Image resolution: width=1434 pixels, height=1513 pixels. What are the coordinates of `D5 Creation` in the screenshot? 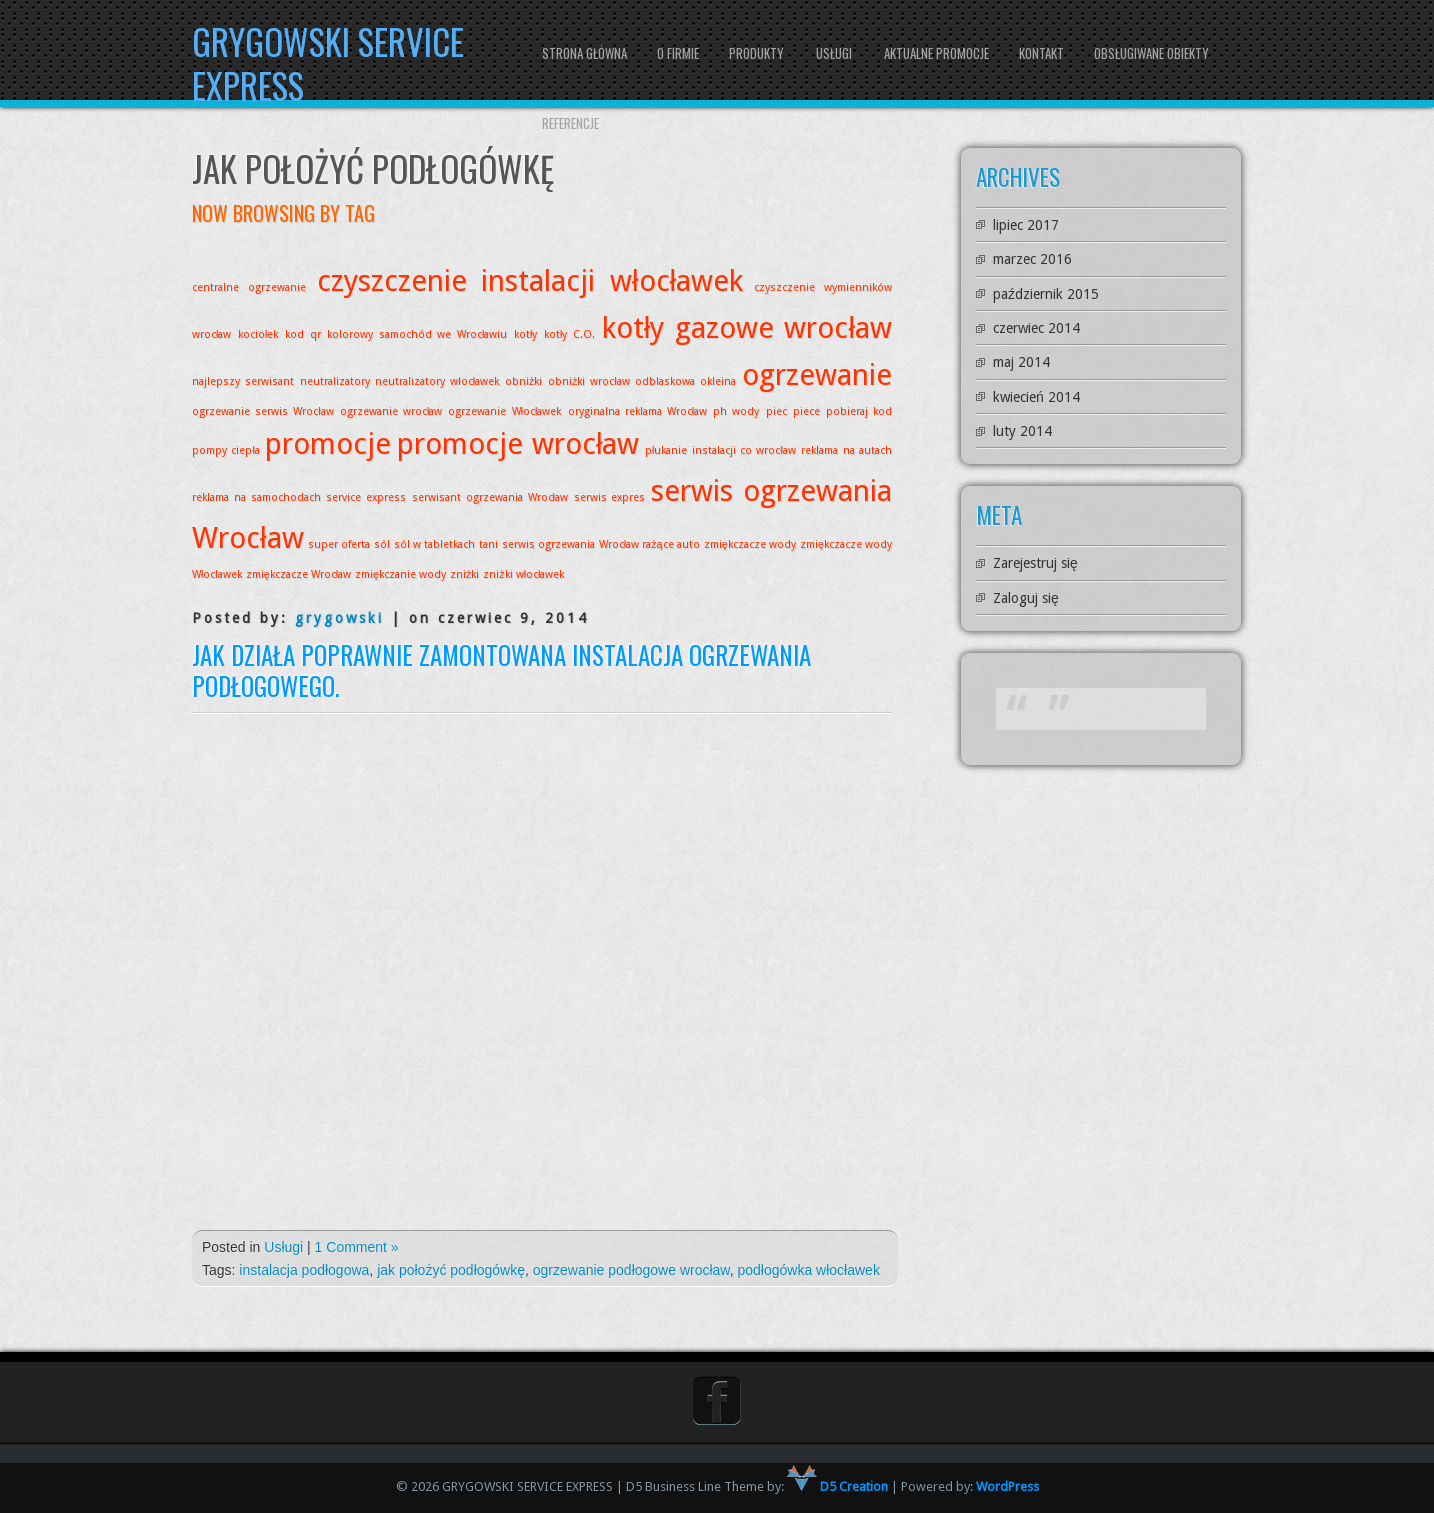 It's located at (837, 1486).